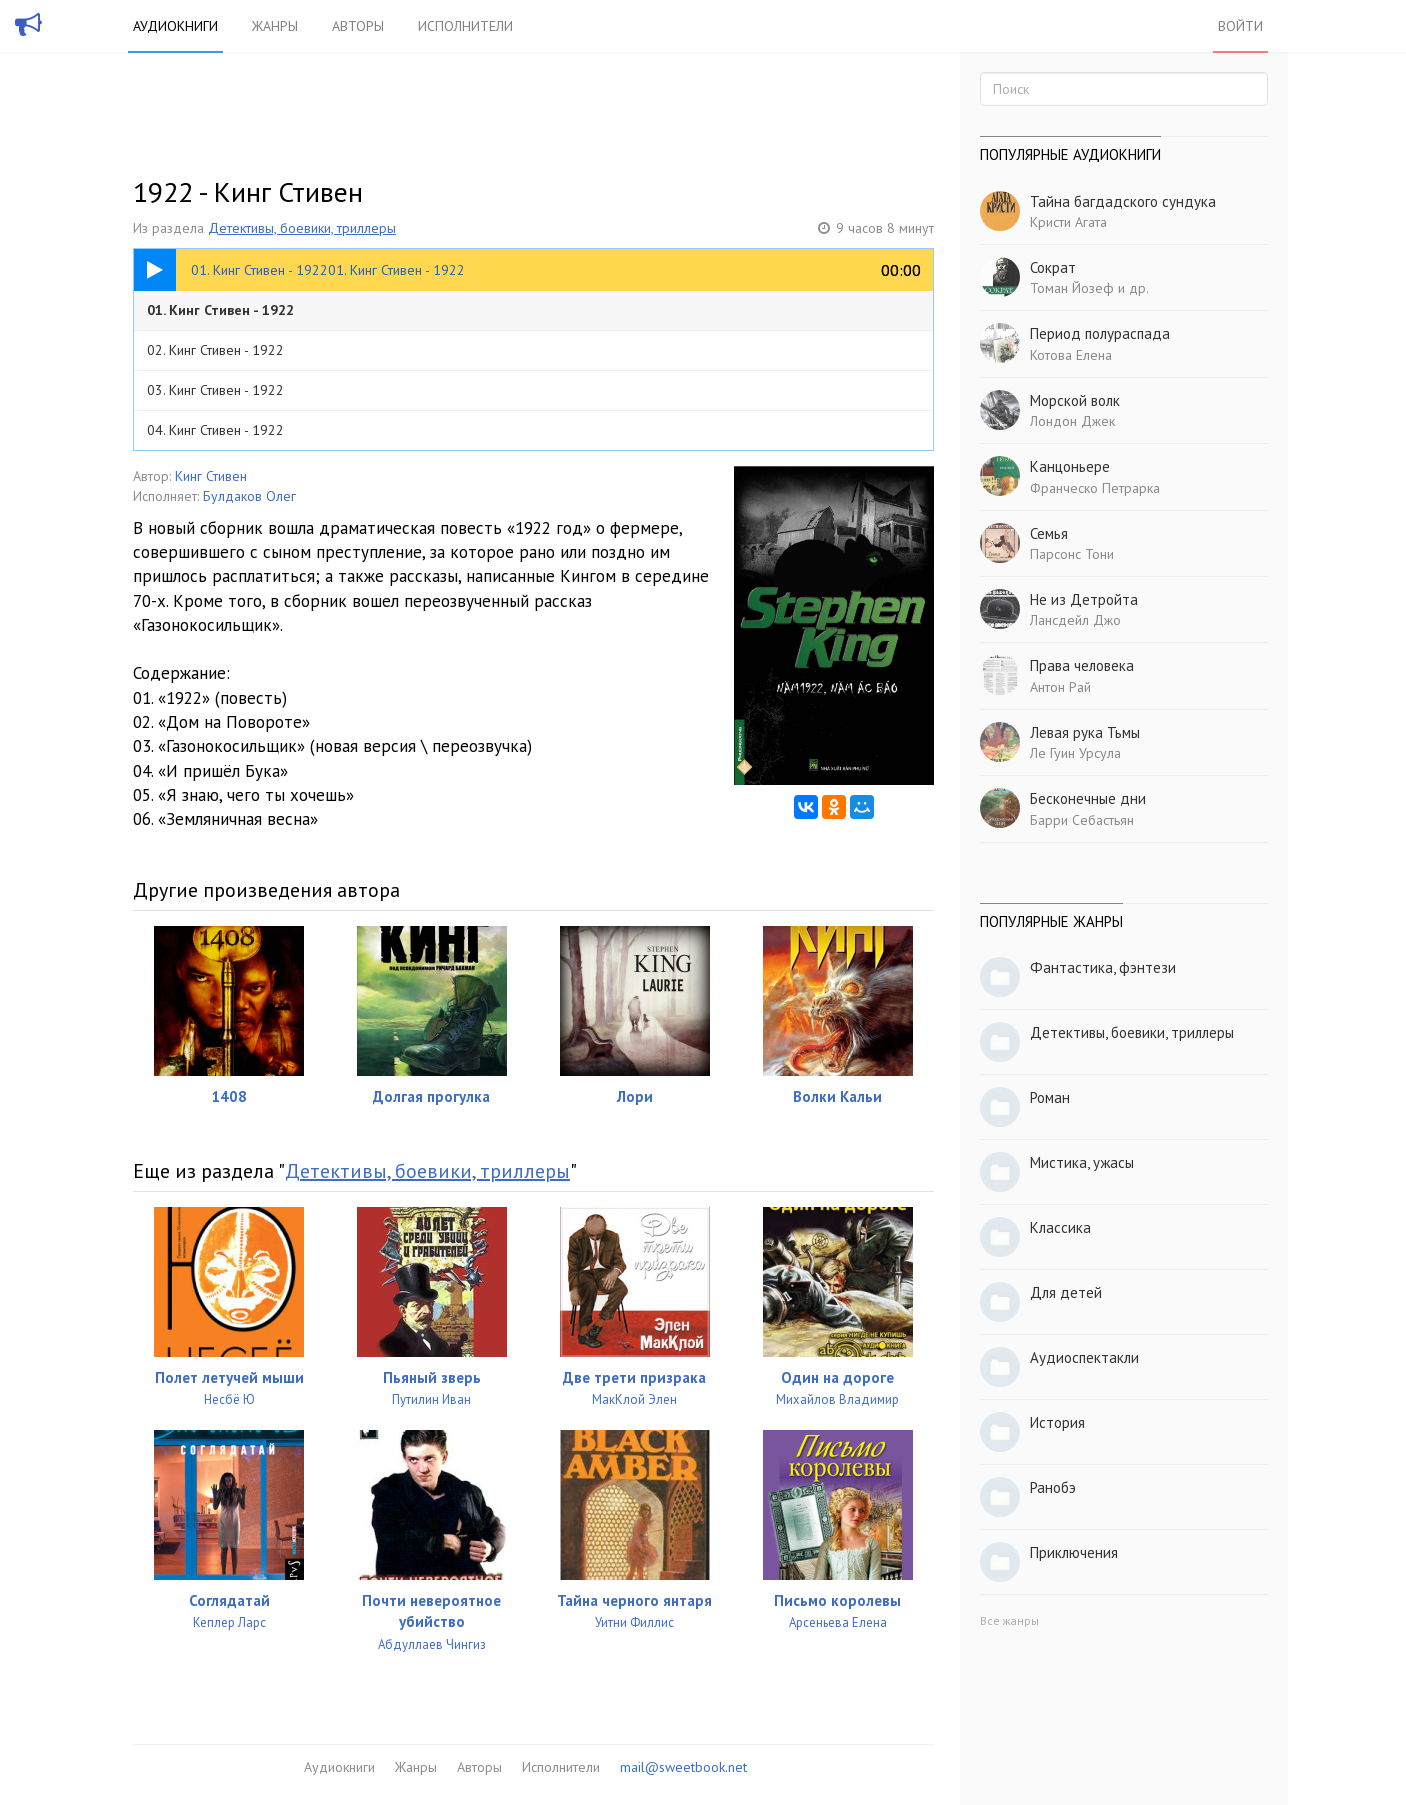 Image resolution: width=1406 pixels, height=1805 pixels. I want to click on Томан Йозеф, so click(1072, 288).